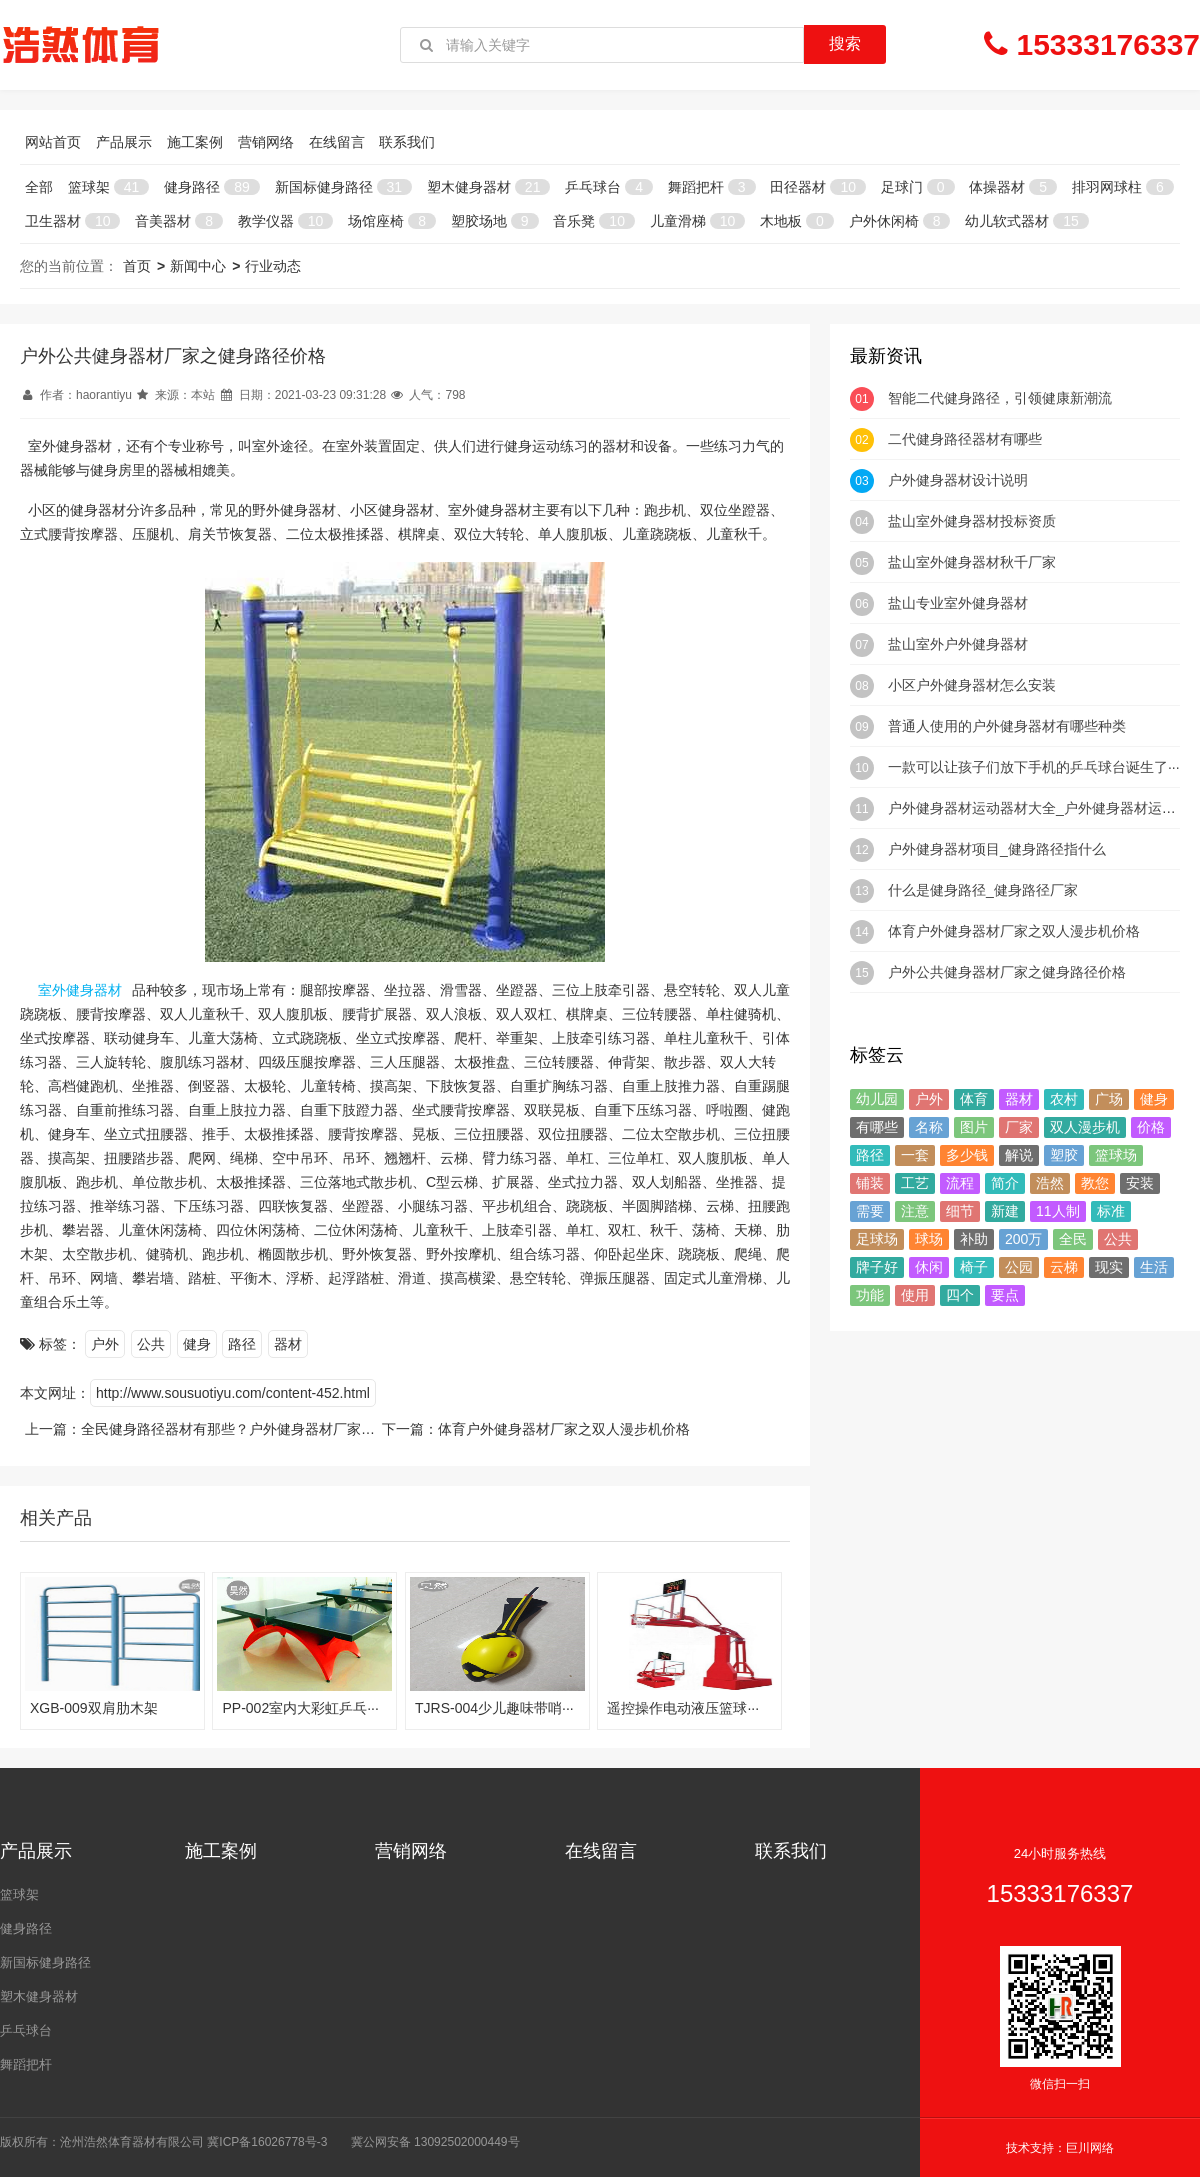  I want to click on 户外, so click(105, 1344).